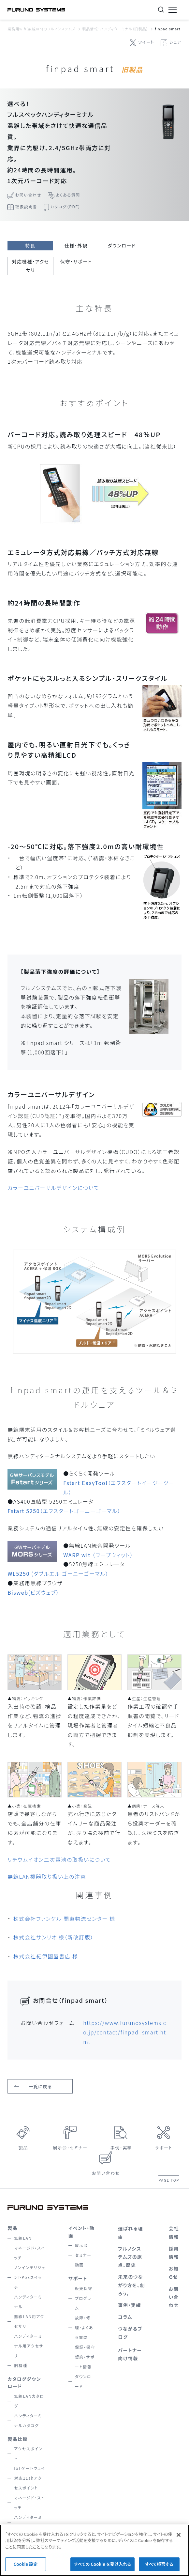  What do you see at coordinates (28, 2345) in the screenshot?
I see `ハンディターミナル用アクセサリ` at bounding box center [28, 2345].